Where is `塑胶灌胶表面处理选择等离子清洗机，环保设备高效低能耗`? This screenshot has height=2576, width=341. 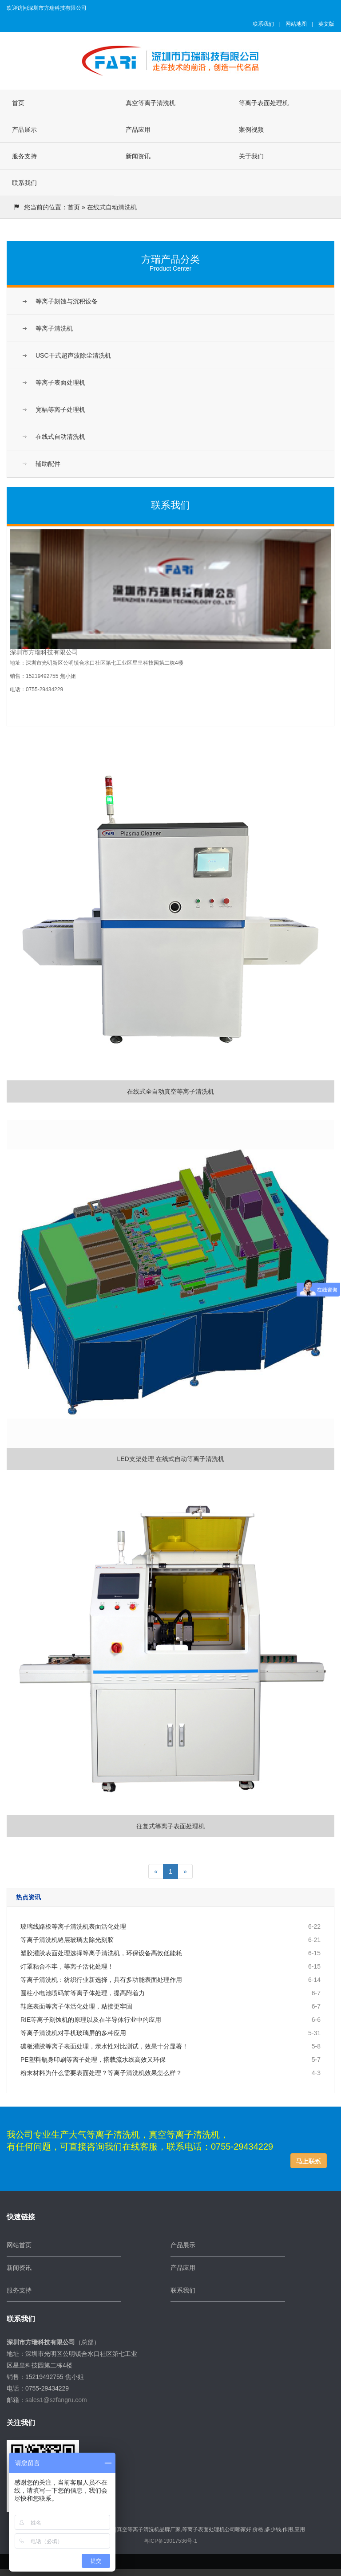
塑胶灌胶表面处理选择等离子清洗机，环保设备高效低能耗 is located at coordinates (101, 1953).